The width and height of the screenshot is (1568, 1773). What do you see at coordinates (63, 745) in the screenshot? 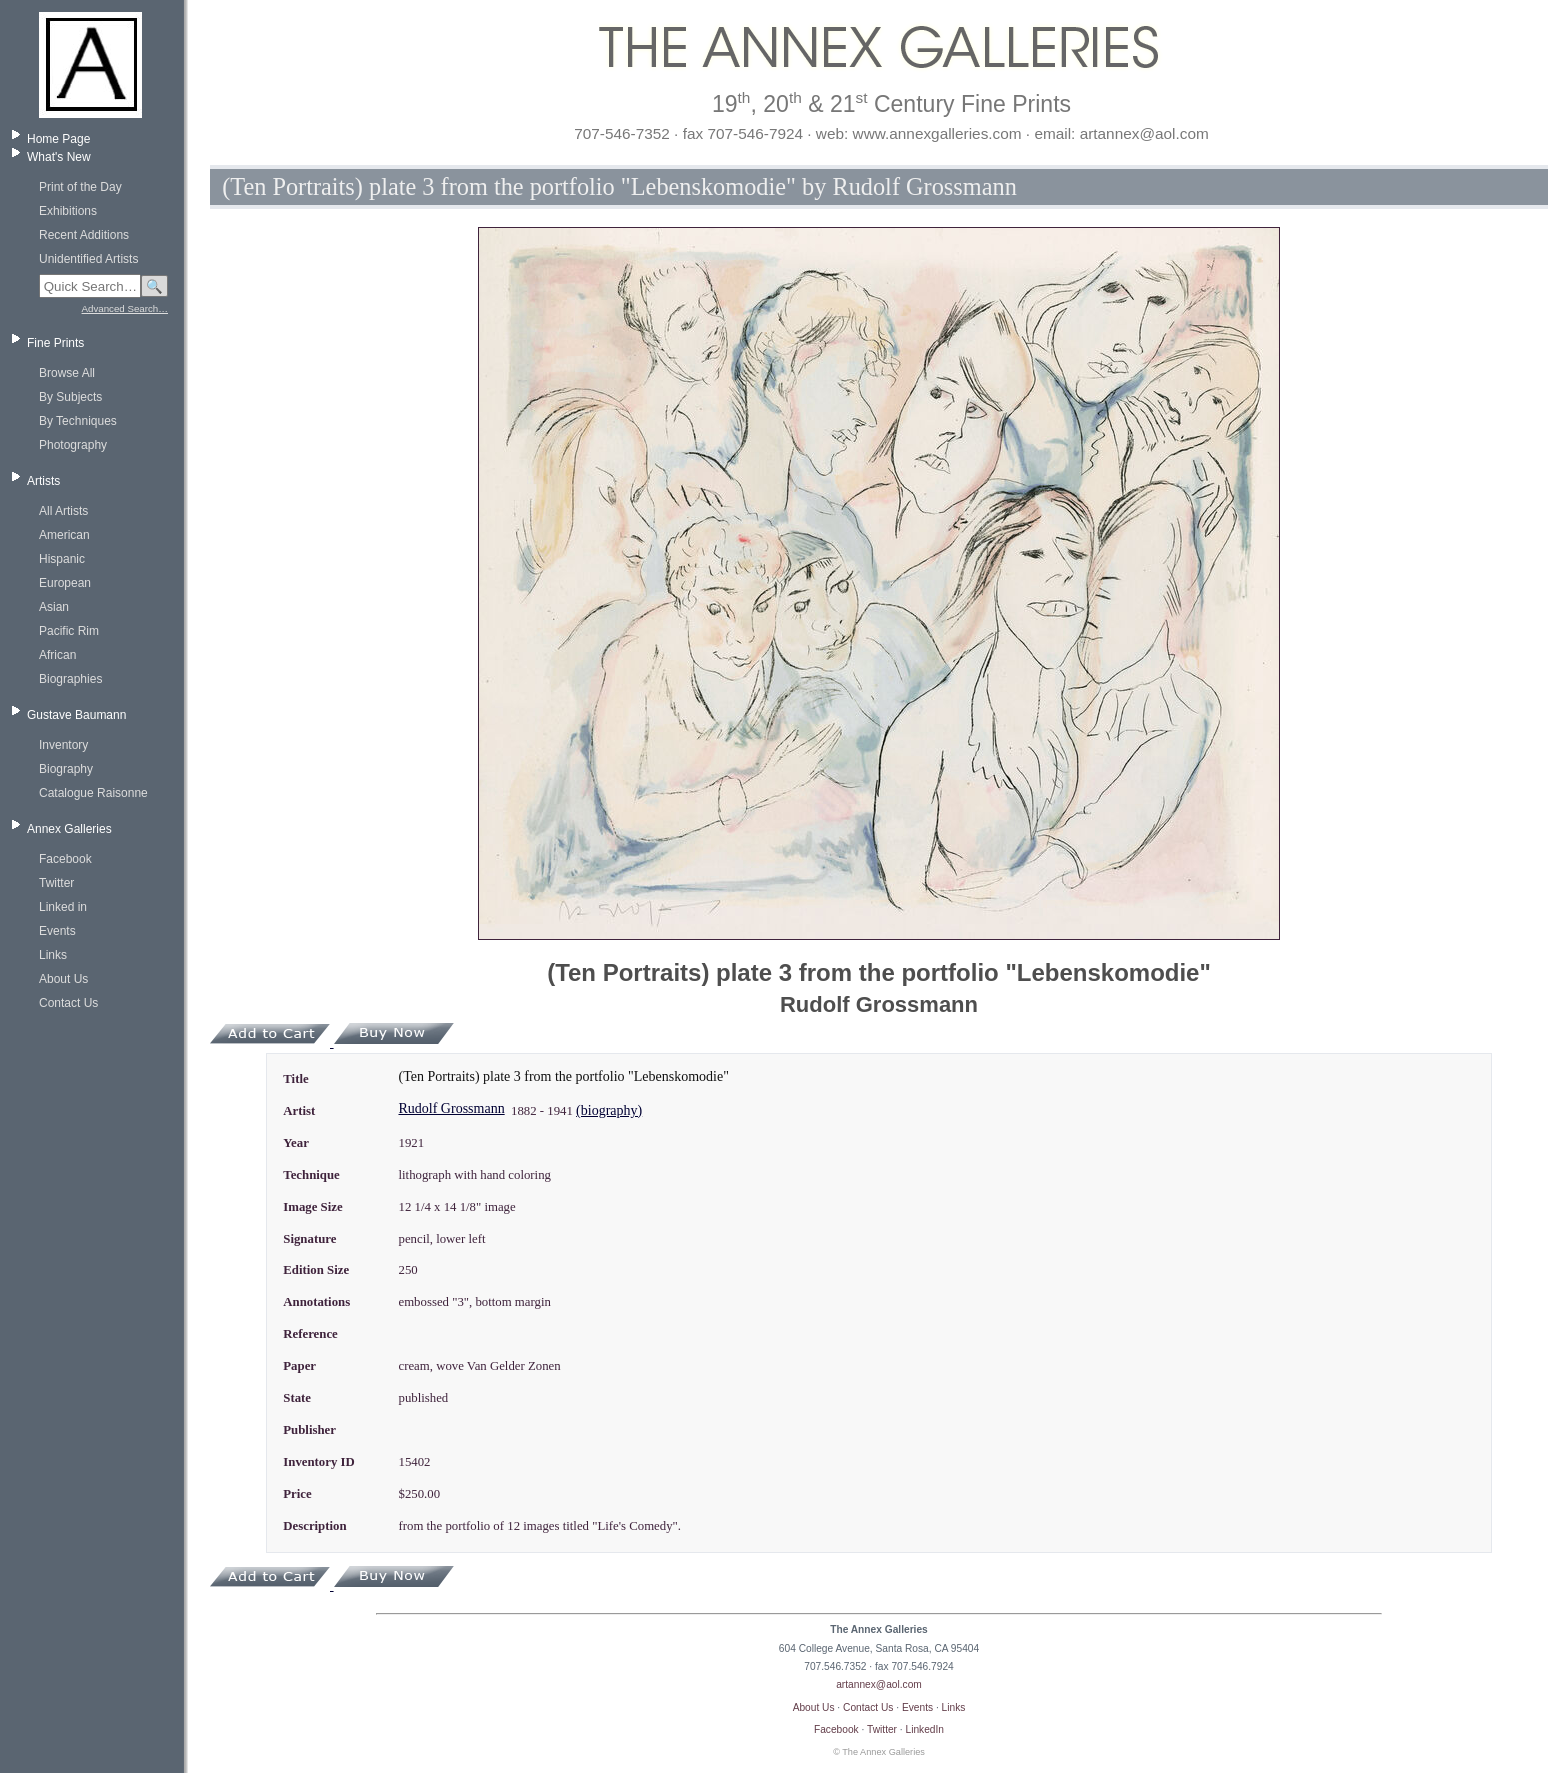
I see `Inventory` at bounding box center [63, 745].